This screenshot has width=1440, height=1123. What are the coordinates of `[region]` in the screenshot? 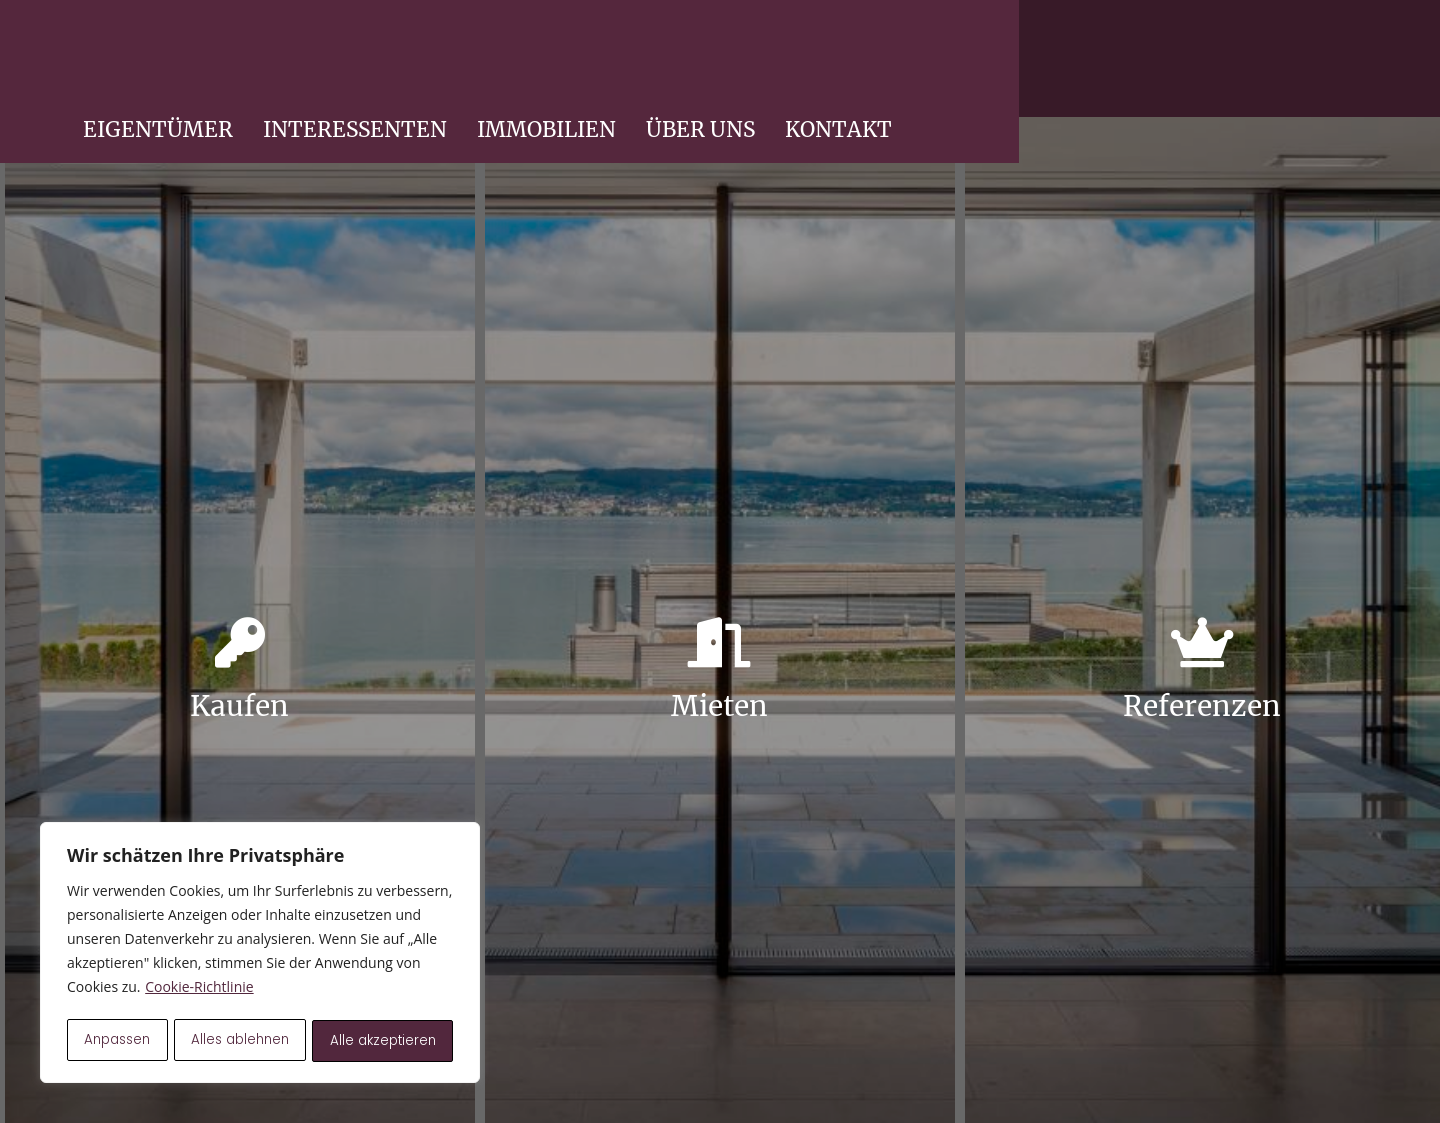 It's located at (260, 955).